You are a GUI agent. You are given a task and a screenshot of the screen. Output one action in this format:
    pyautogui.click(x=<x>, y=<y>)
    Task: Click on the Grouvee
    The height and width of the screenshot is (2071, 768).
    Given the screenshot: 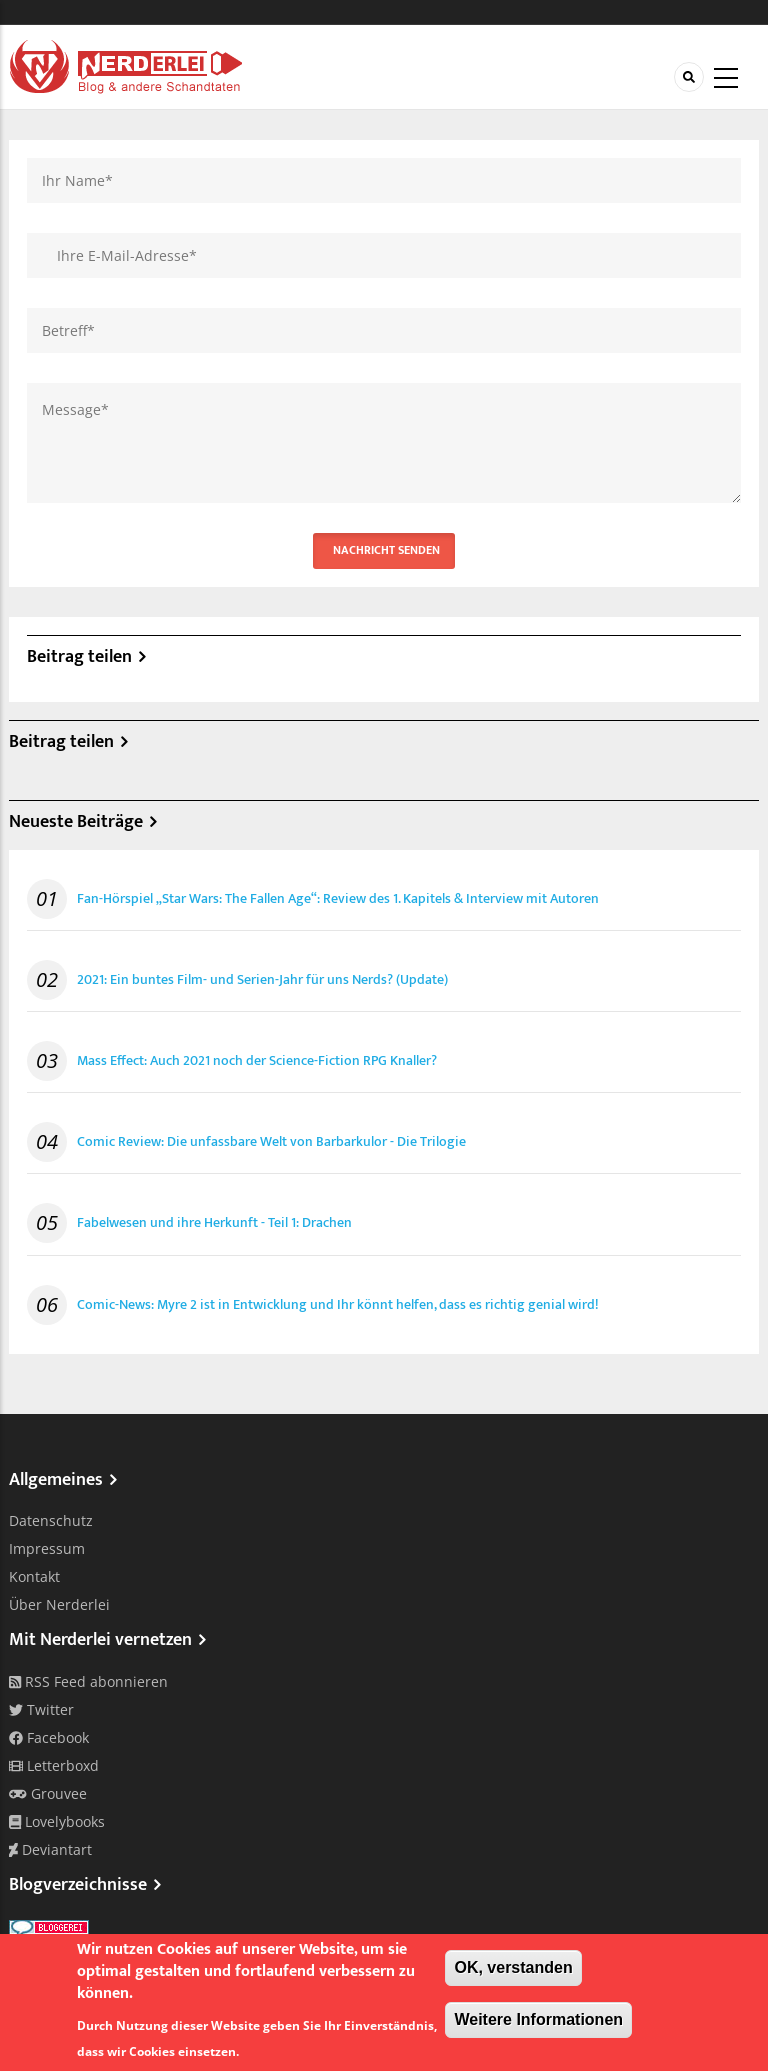 What is the action you would take?
    pyautogui.click(x=48, y=1793)
    